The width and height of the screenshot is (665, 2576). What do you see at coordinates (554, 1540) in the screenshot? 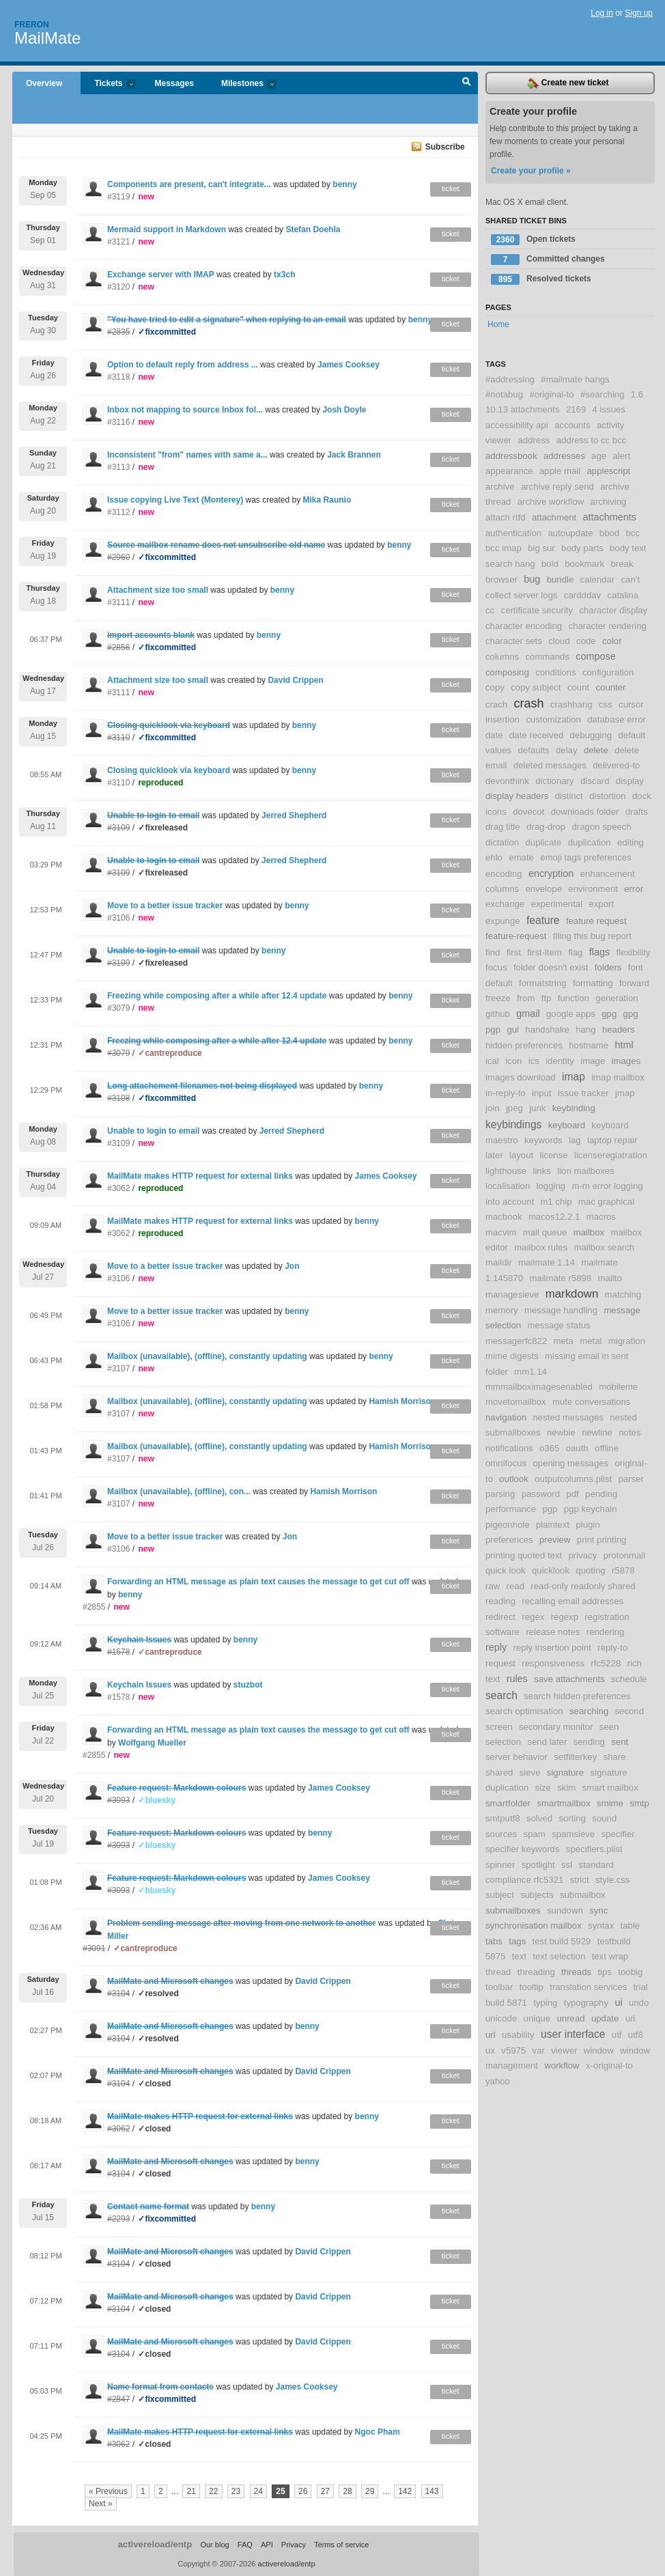
I see `preview` at bounding box center [554, 1540].